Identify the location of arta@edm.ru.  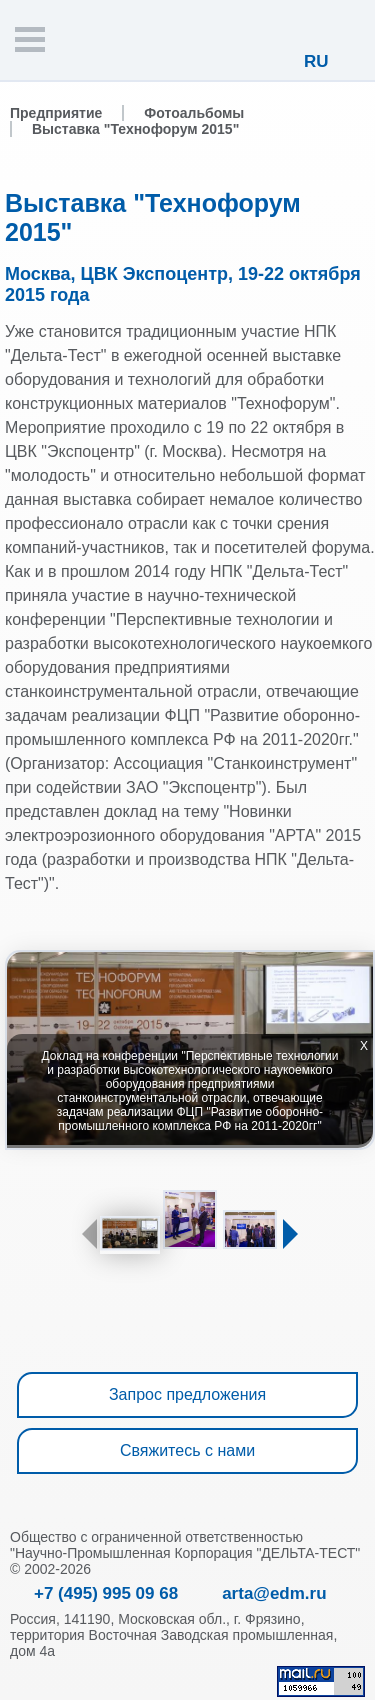
(274, 1593).